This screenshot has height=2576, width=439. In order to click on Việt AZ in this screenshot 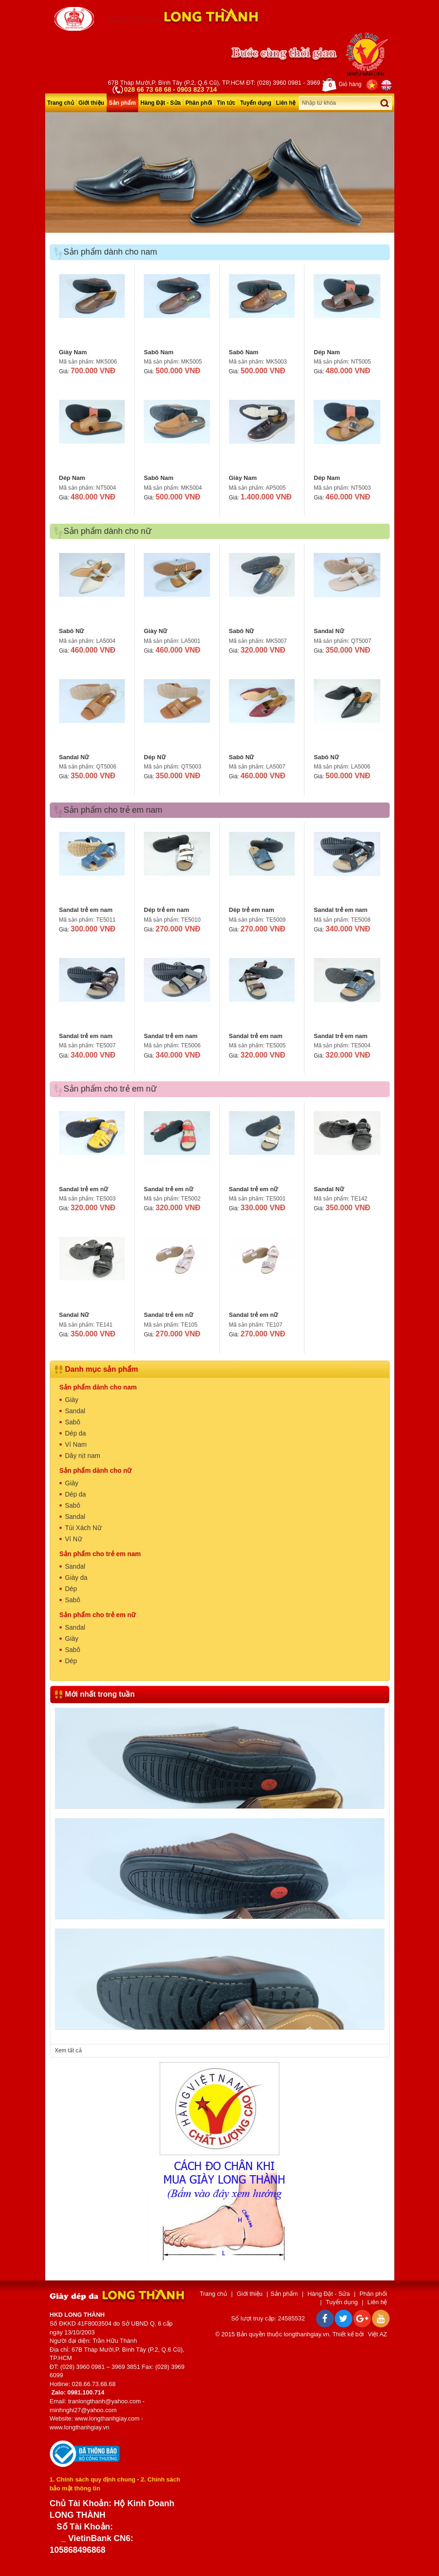, I will do `click(377, 2334)`.